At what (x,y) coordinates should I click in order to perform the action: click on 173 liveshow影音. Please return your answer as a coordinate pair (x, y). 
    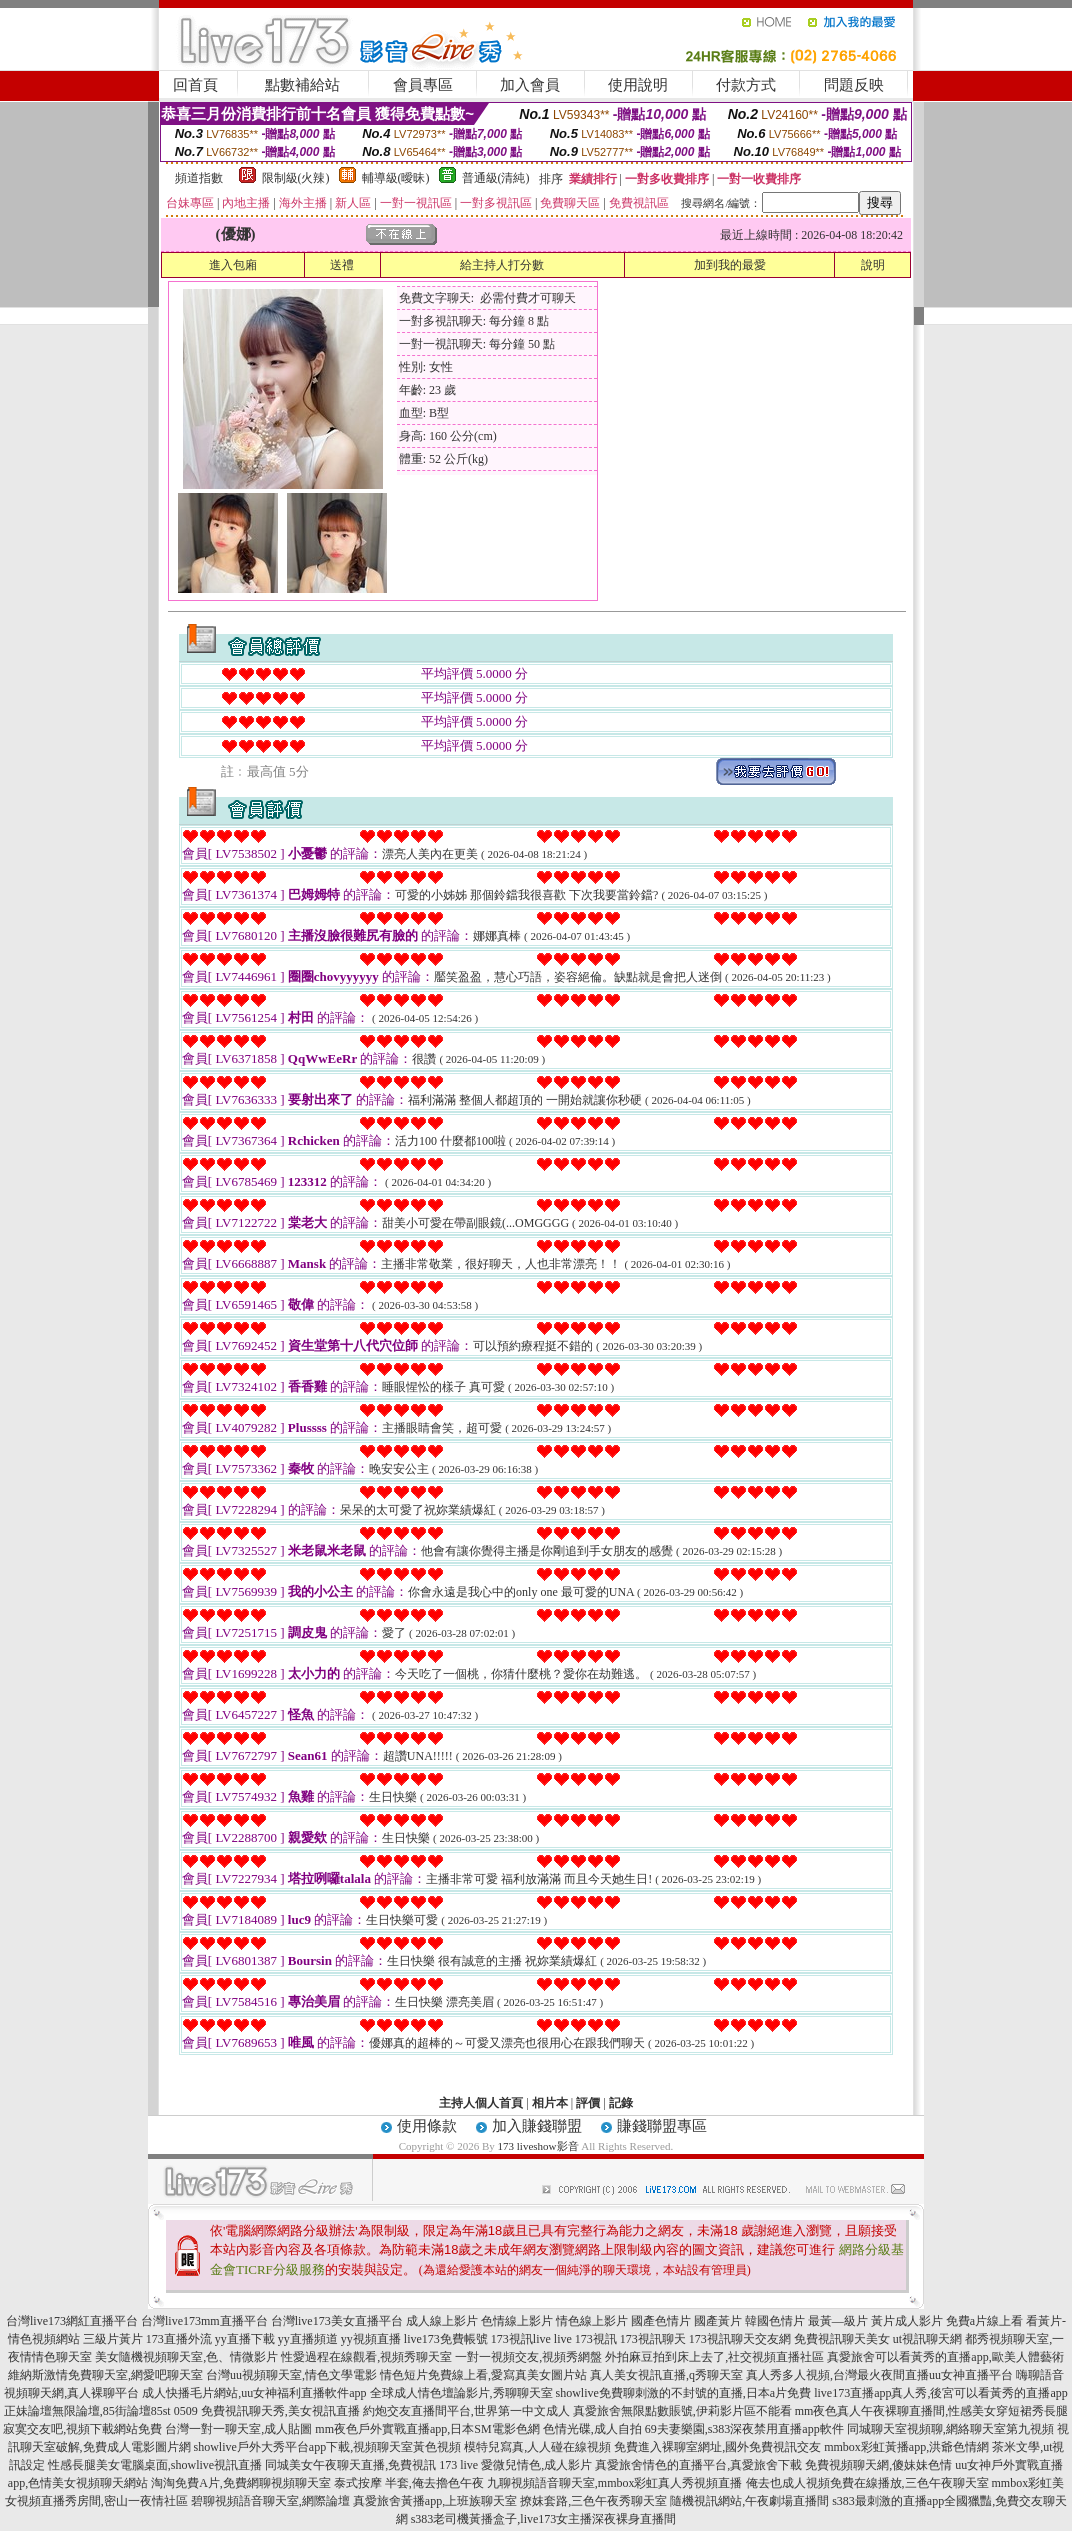
    Looking at the image, I should click on (538, 2146).